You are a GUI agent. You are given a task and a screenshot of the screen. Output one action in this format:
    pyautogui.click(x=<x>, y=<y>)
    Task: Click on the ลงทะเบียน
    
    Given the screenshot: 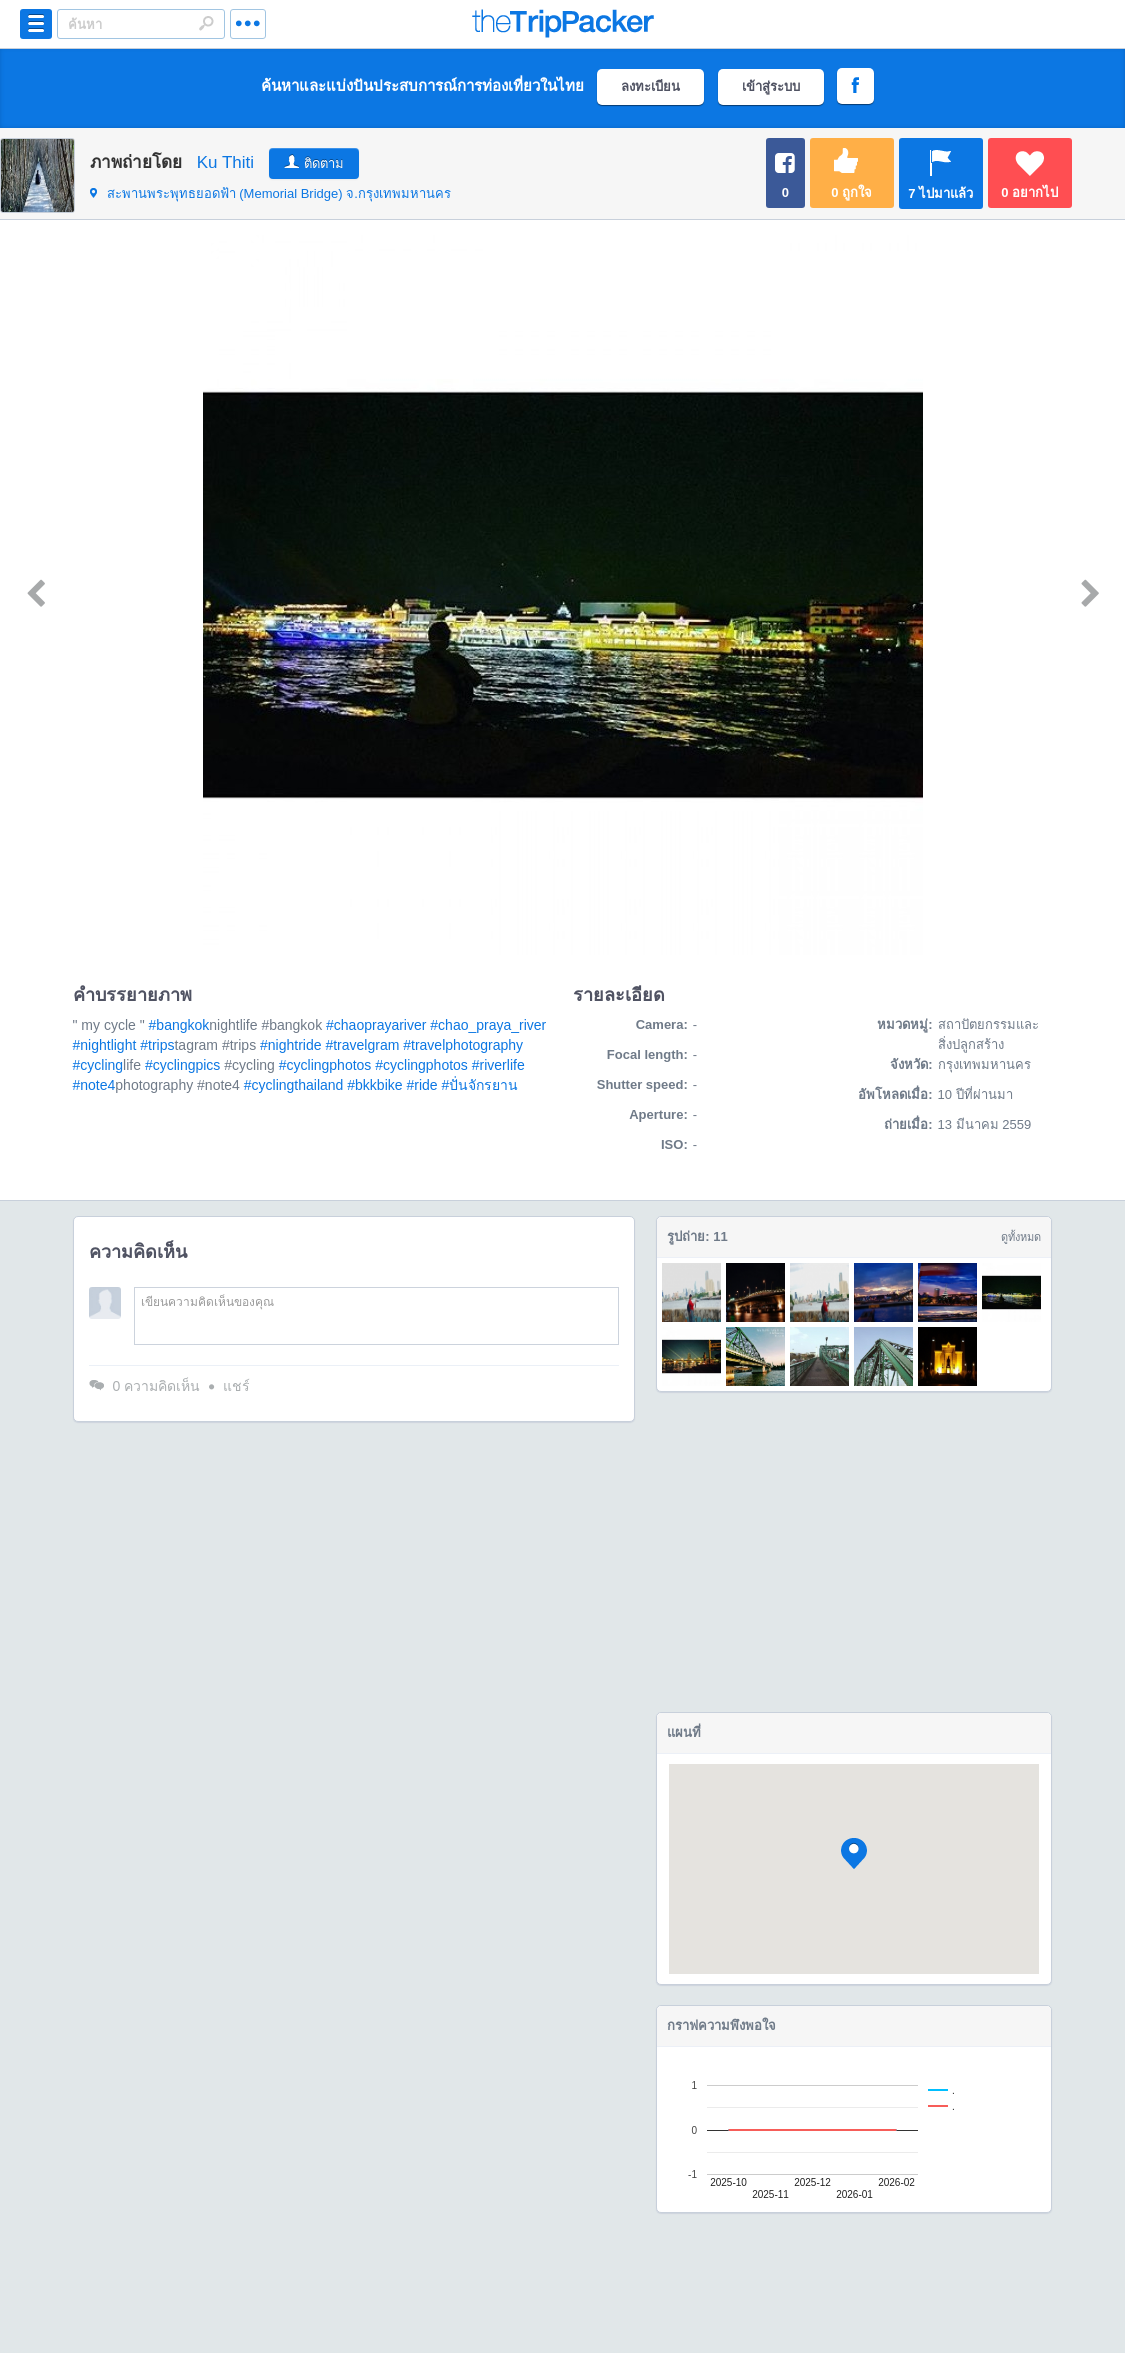 What is the action you would take?
    pyautogui.click(x=650, y=86)
    